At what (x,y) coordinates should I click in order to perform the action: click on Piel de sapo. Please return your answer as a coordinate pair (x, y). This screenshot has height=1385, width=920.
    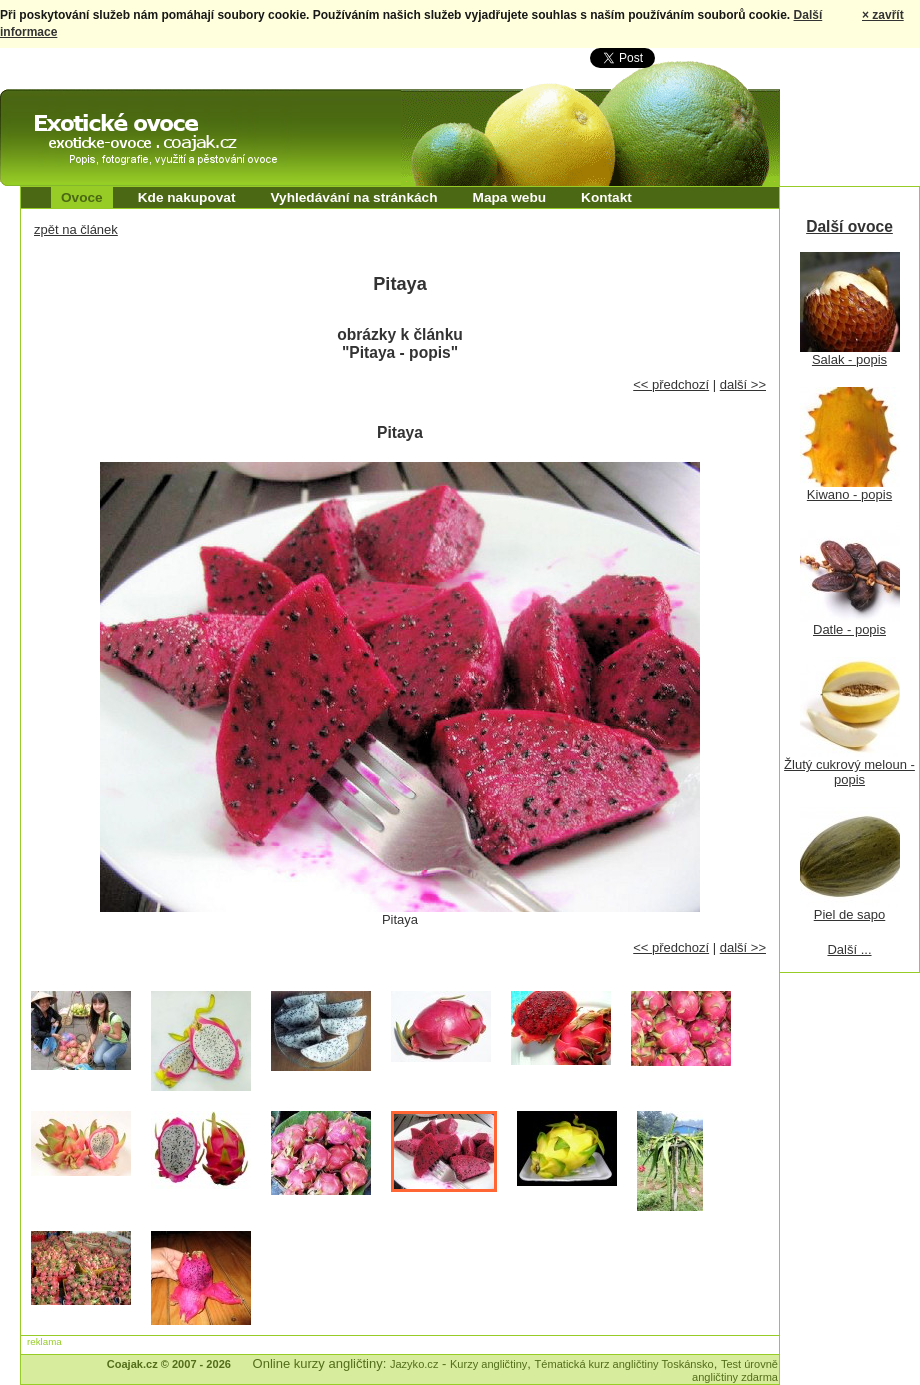
    Looking at the image, I should click on (850, 914).